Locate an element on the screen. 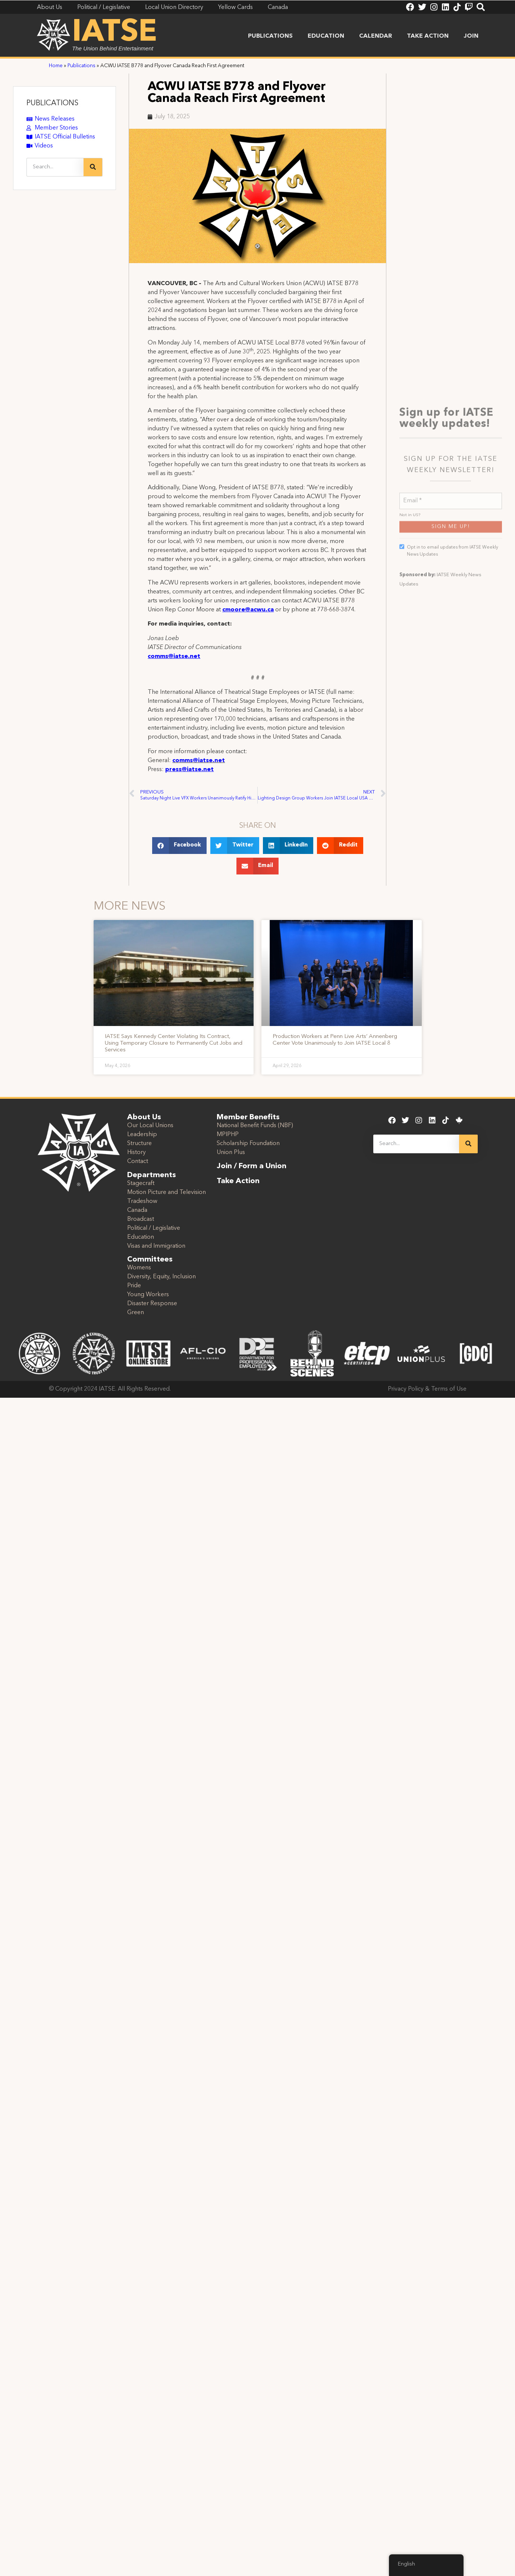  Calendar is located at coordinates (375, 36).